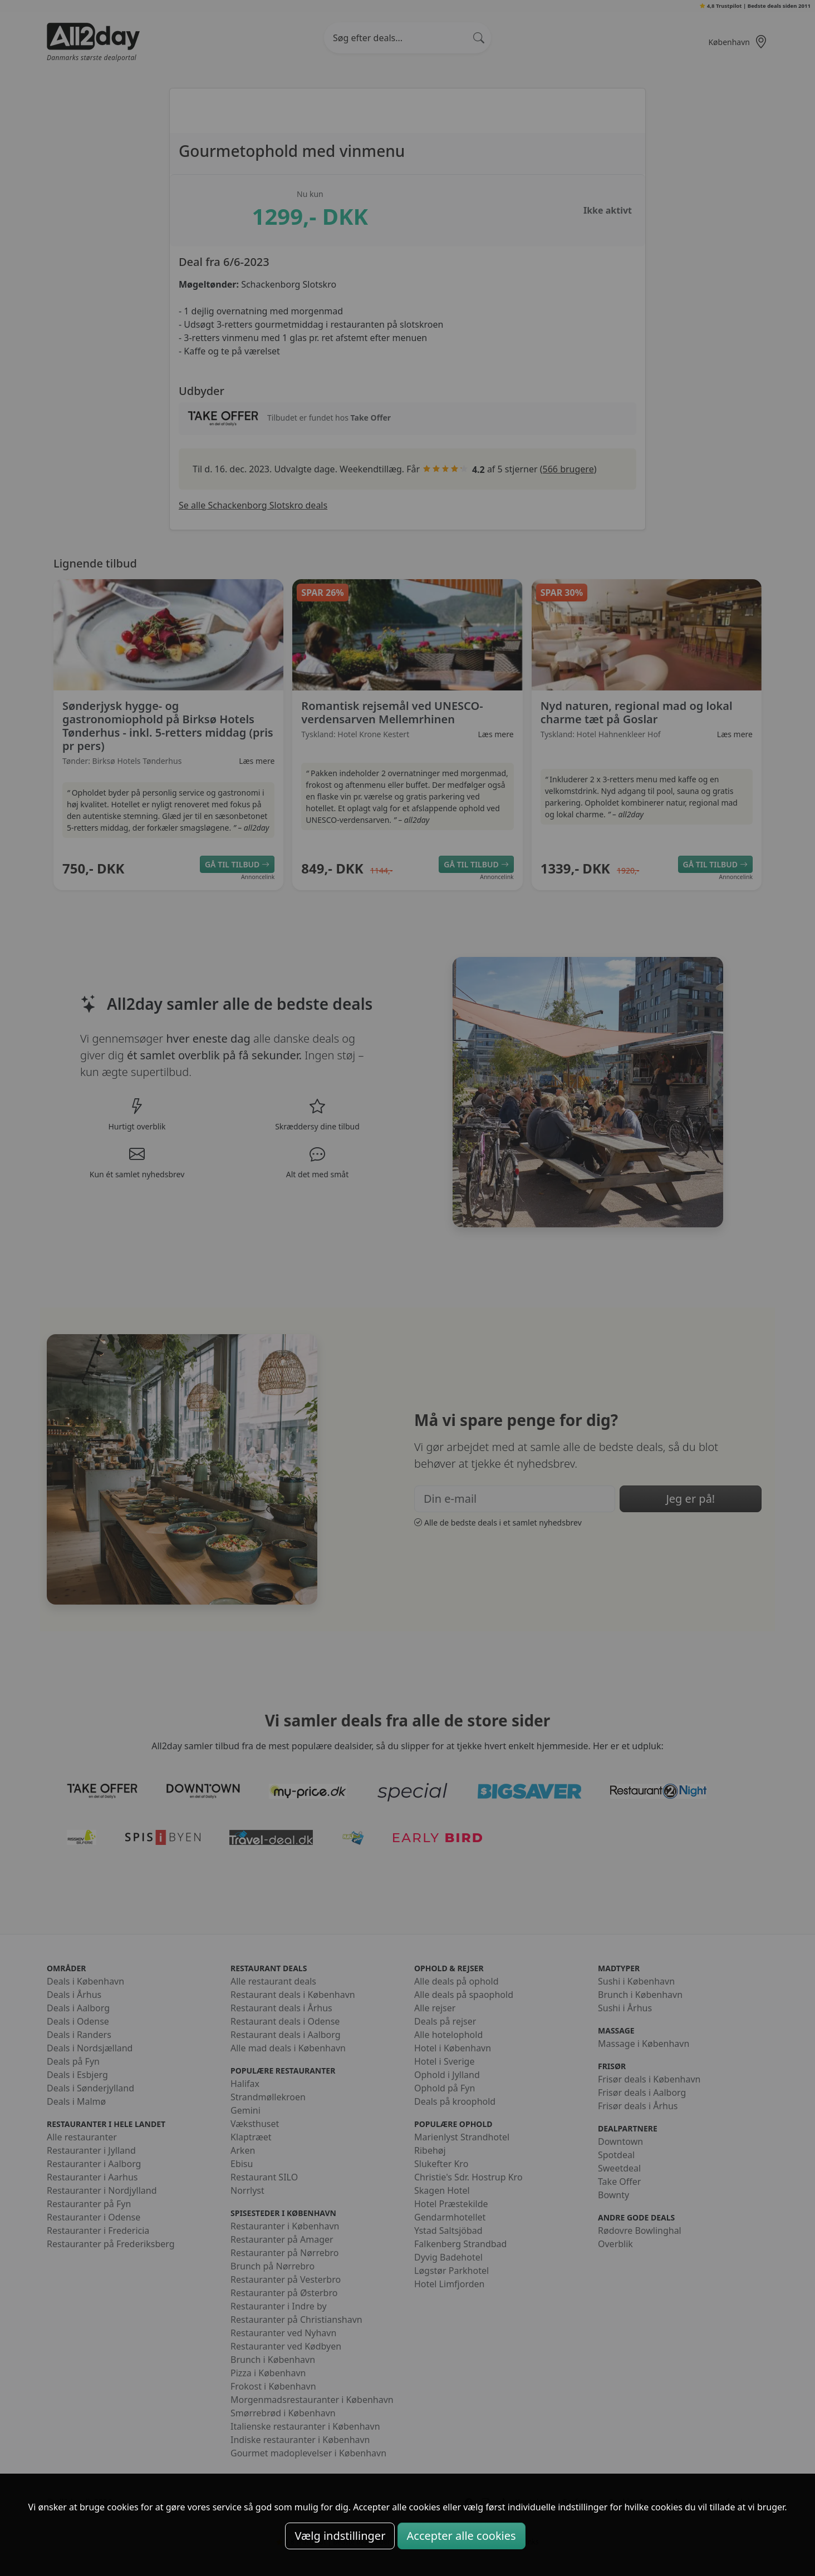  What do you see at coordinates (339, 2535) in the screenshot?
I see `Vælg indstillinger` at bounding box center [339, 2535].